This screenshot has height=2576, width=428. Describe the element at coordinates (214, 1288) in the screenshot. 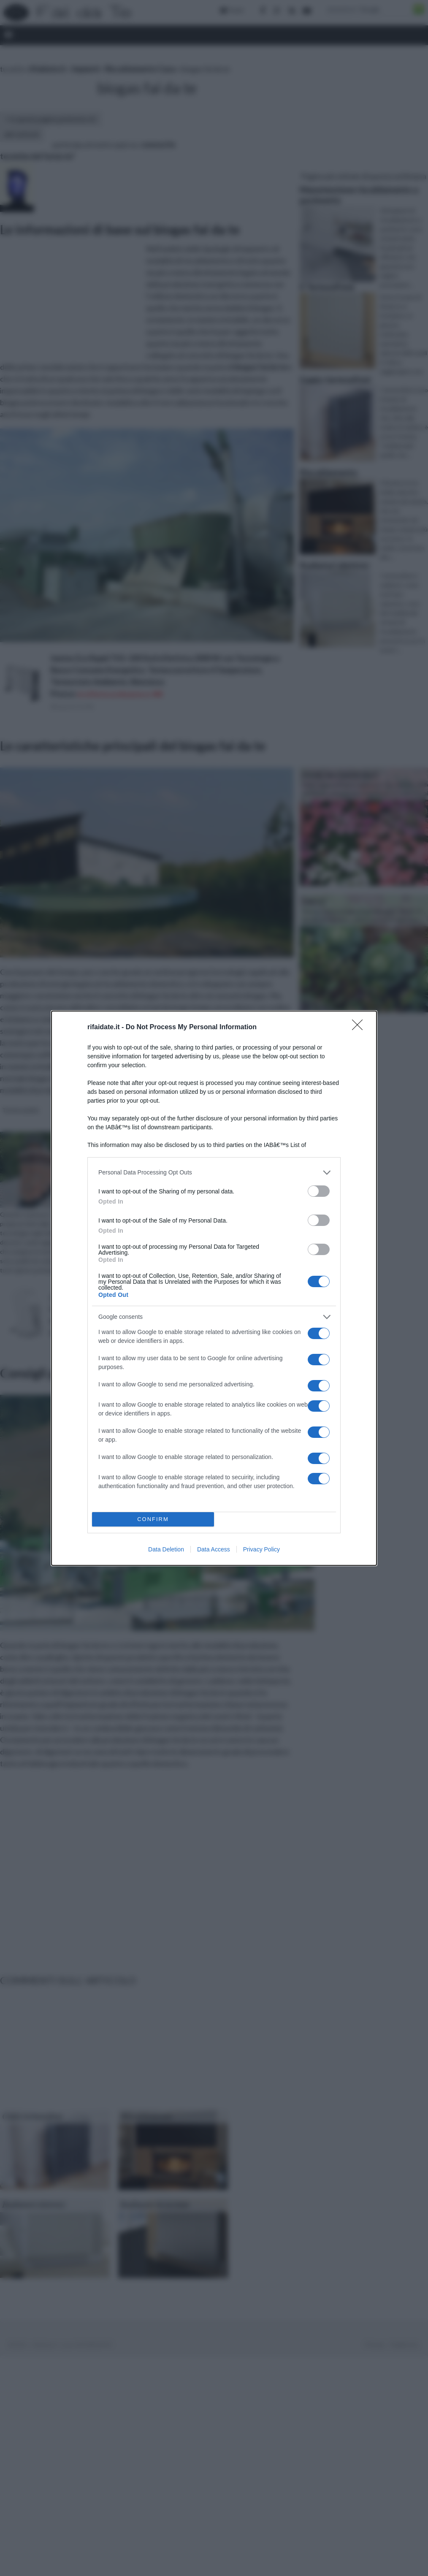

I see `[dialog]` at that location.